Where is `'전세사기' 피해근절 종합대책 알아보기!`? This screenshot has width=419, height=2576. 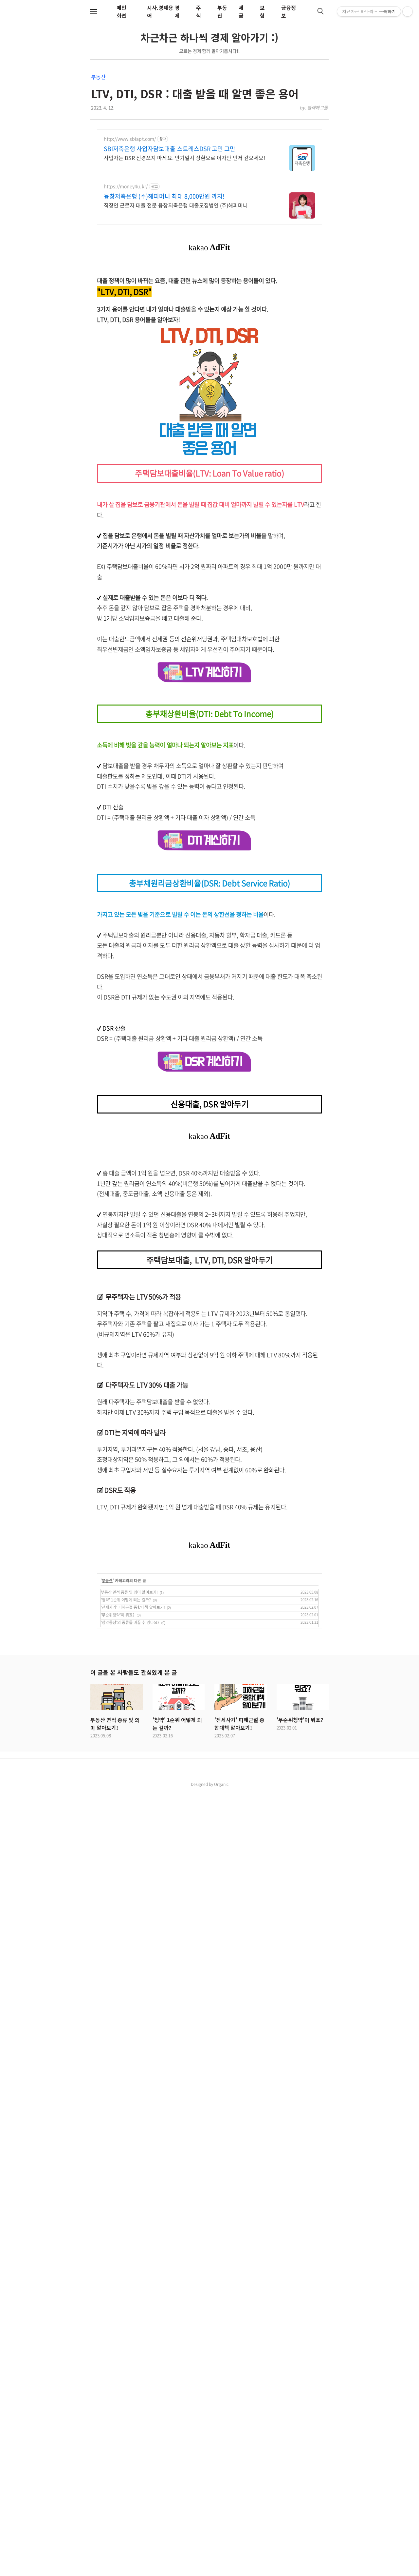
'전세사기' 피해근절 종합대책 알아보기! is located at coordinates (133, 2391).